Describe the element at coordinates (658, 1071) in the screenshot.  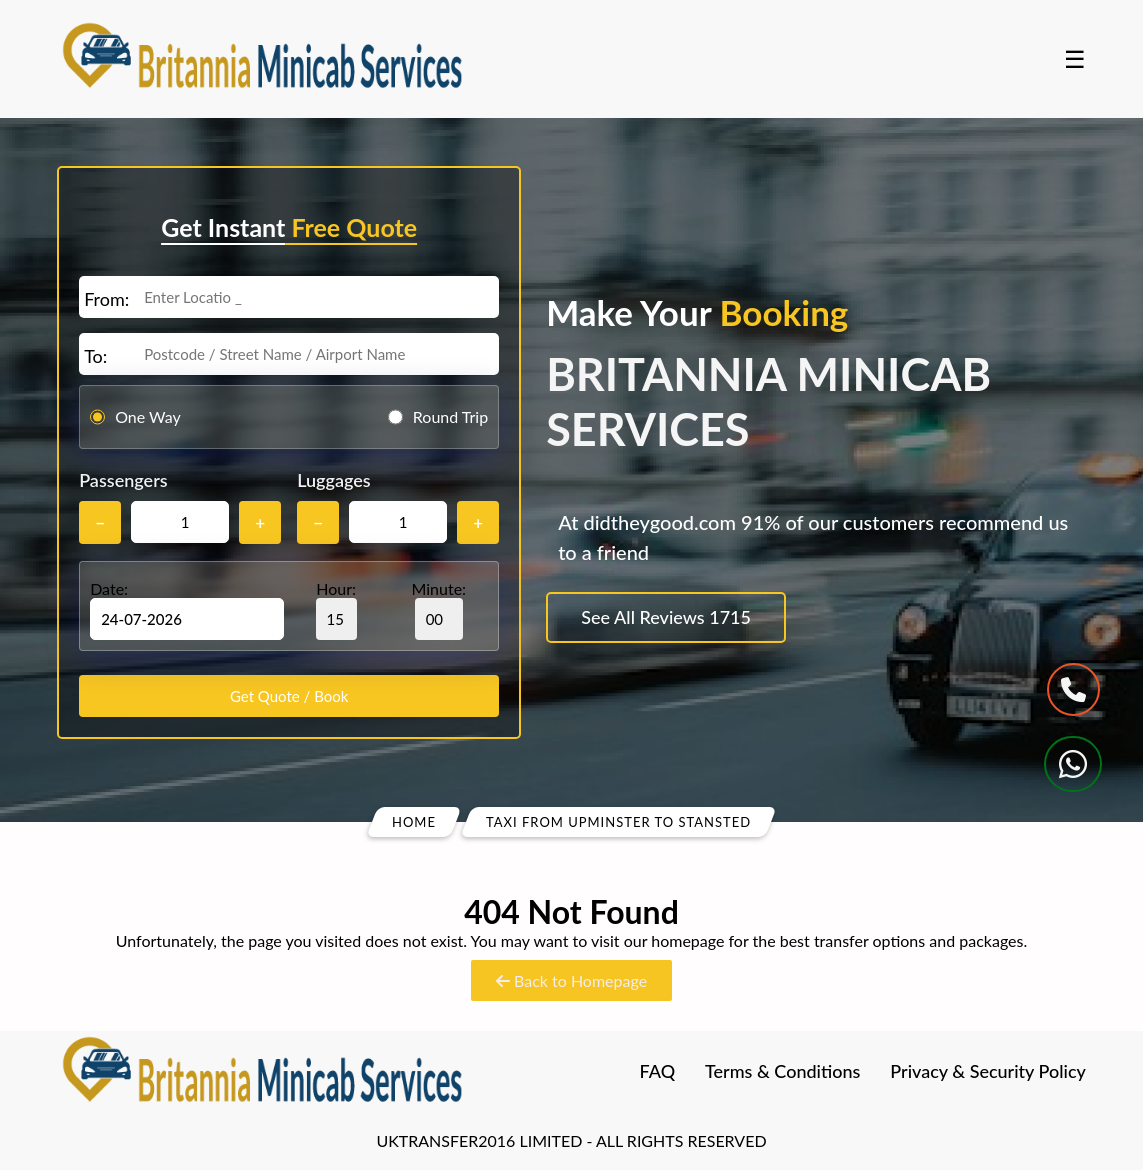
I see `FAQ` at that location.